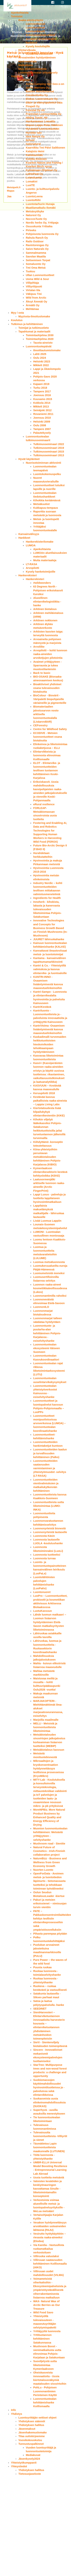 This screenshot has width=71, height=2576. Describe the element at coordinates (32, 2432) in the screenshot. I see `Jäsenhakemuslomake` at that location.